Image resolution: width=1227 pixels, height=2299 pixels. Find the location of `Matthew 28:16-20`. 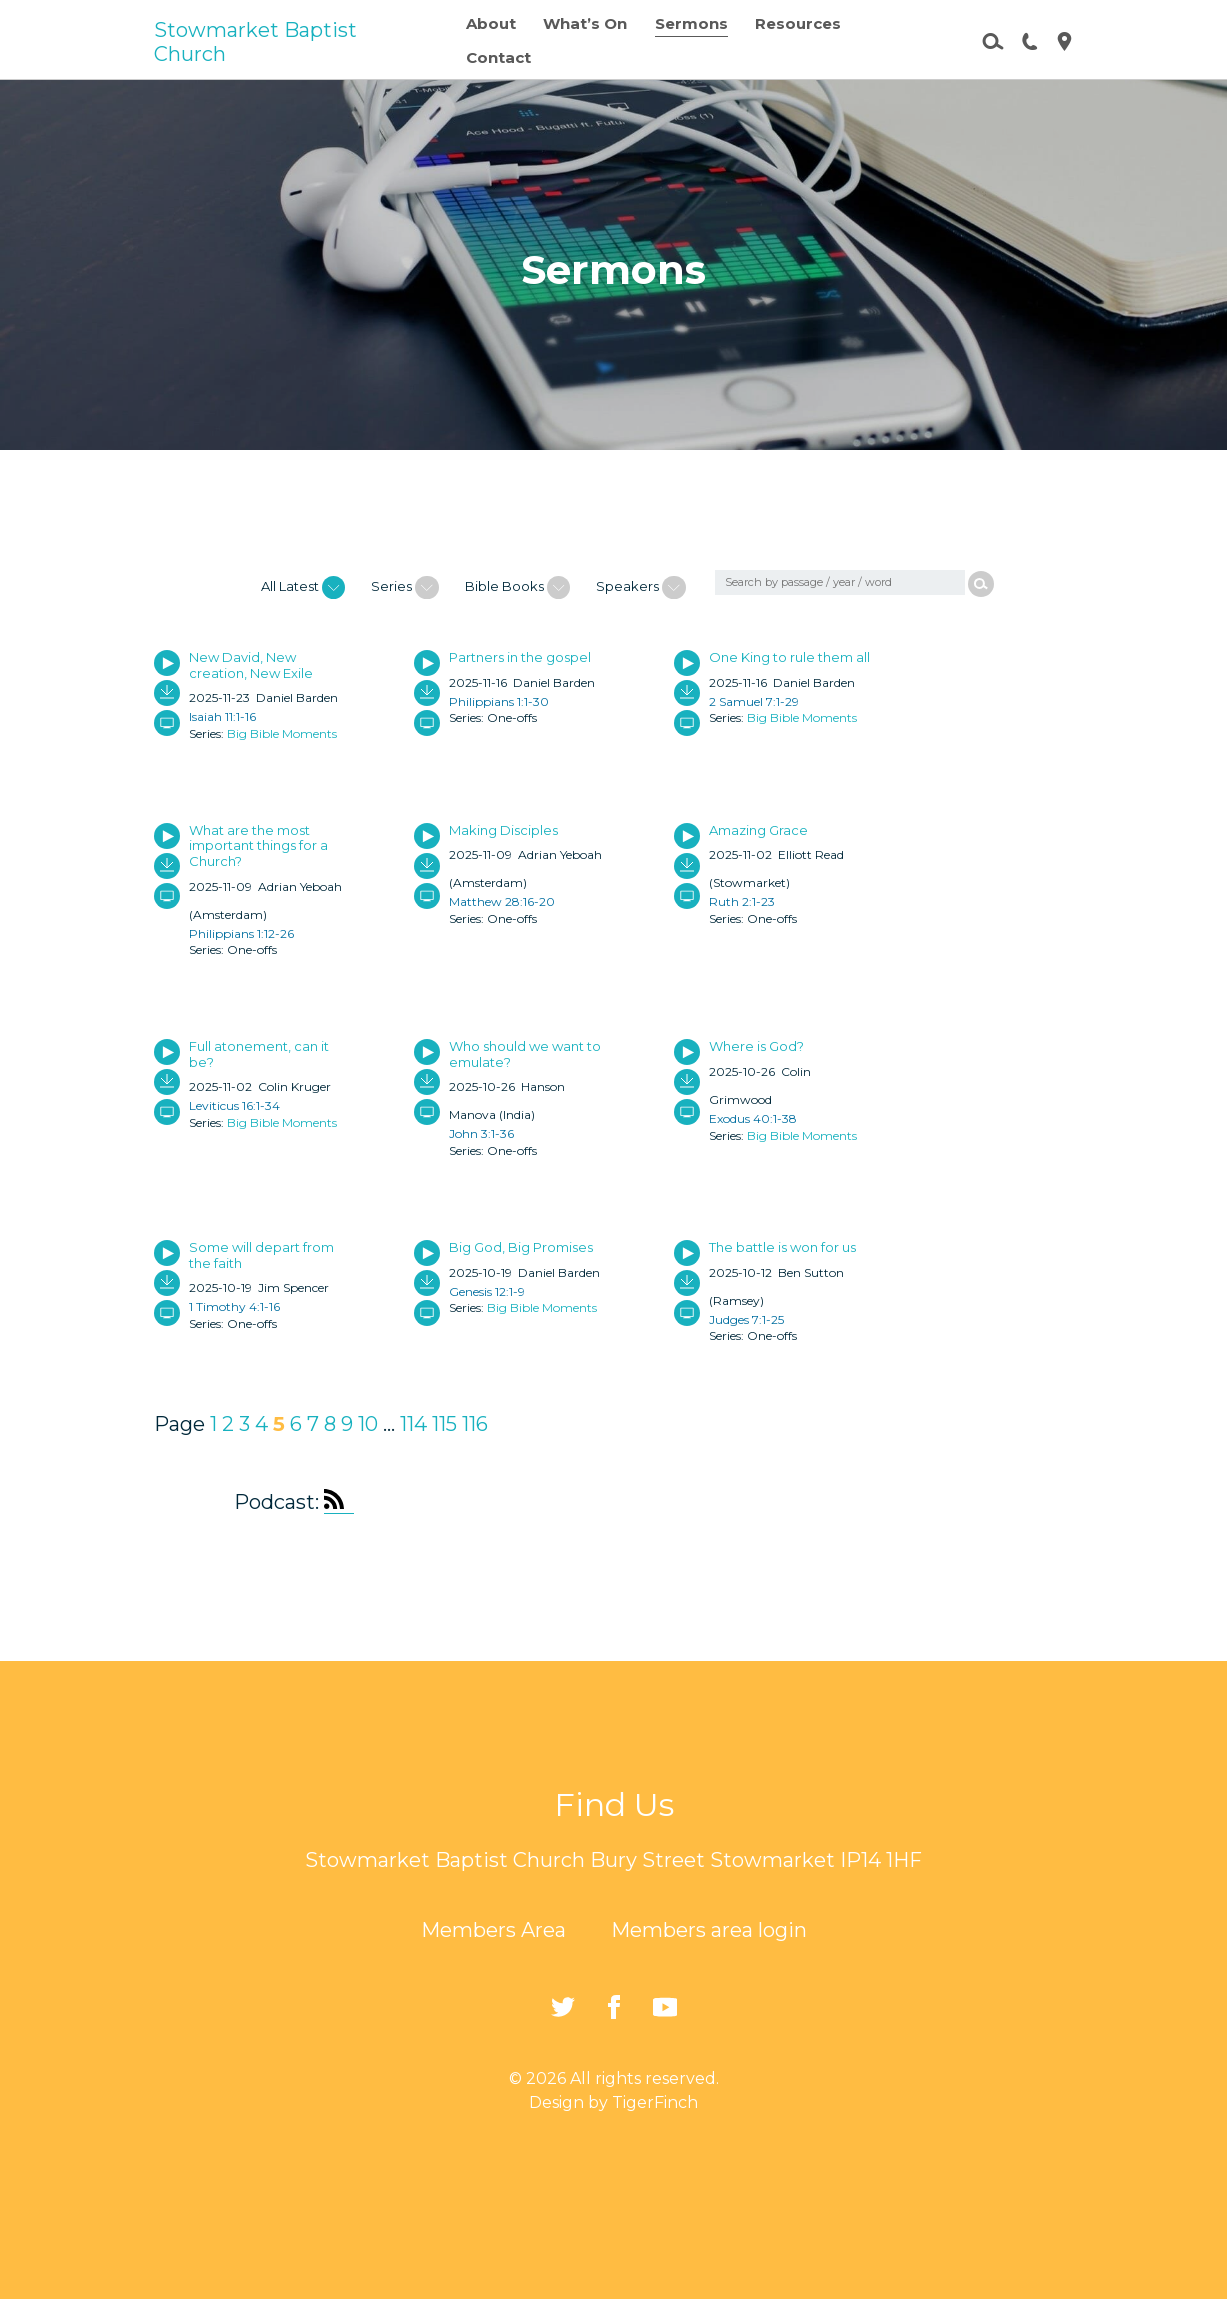

Matthew 28:16-20 is located at coordinates (502, 901).